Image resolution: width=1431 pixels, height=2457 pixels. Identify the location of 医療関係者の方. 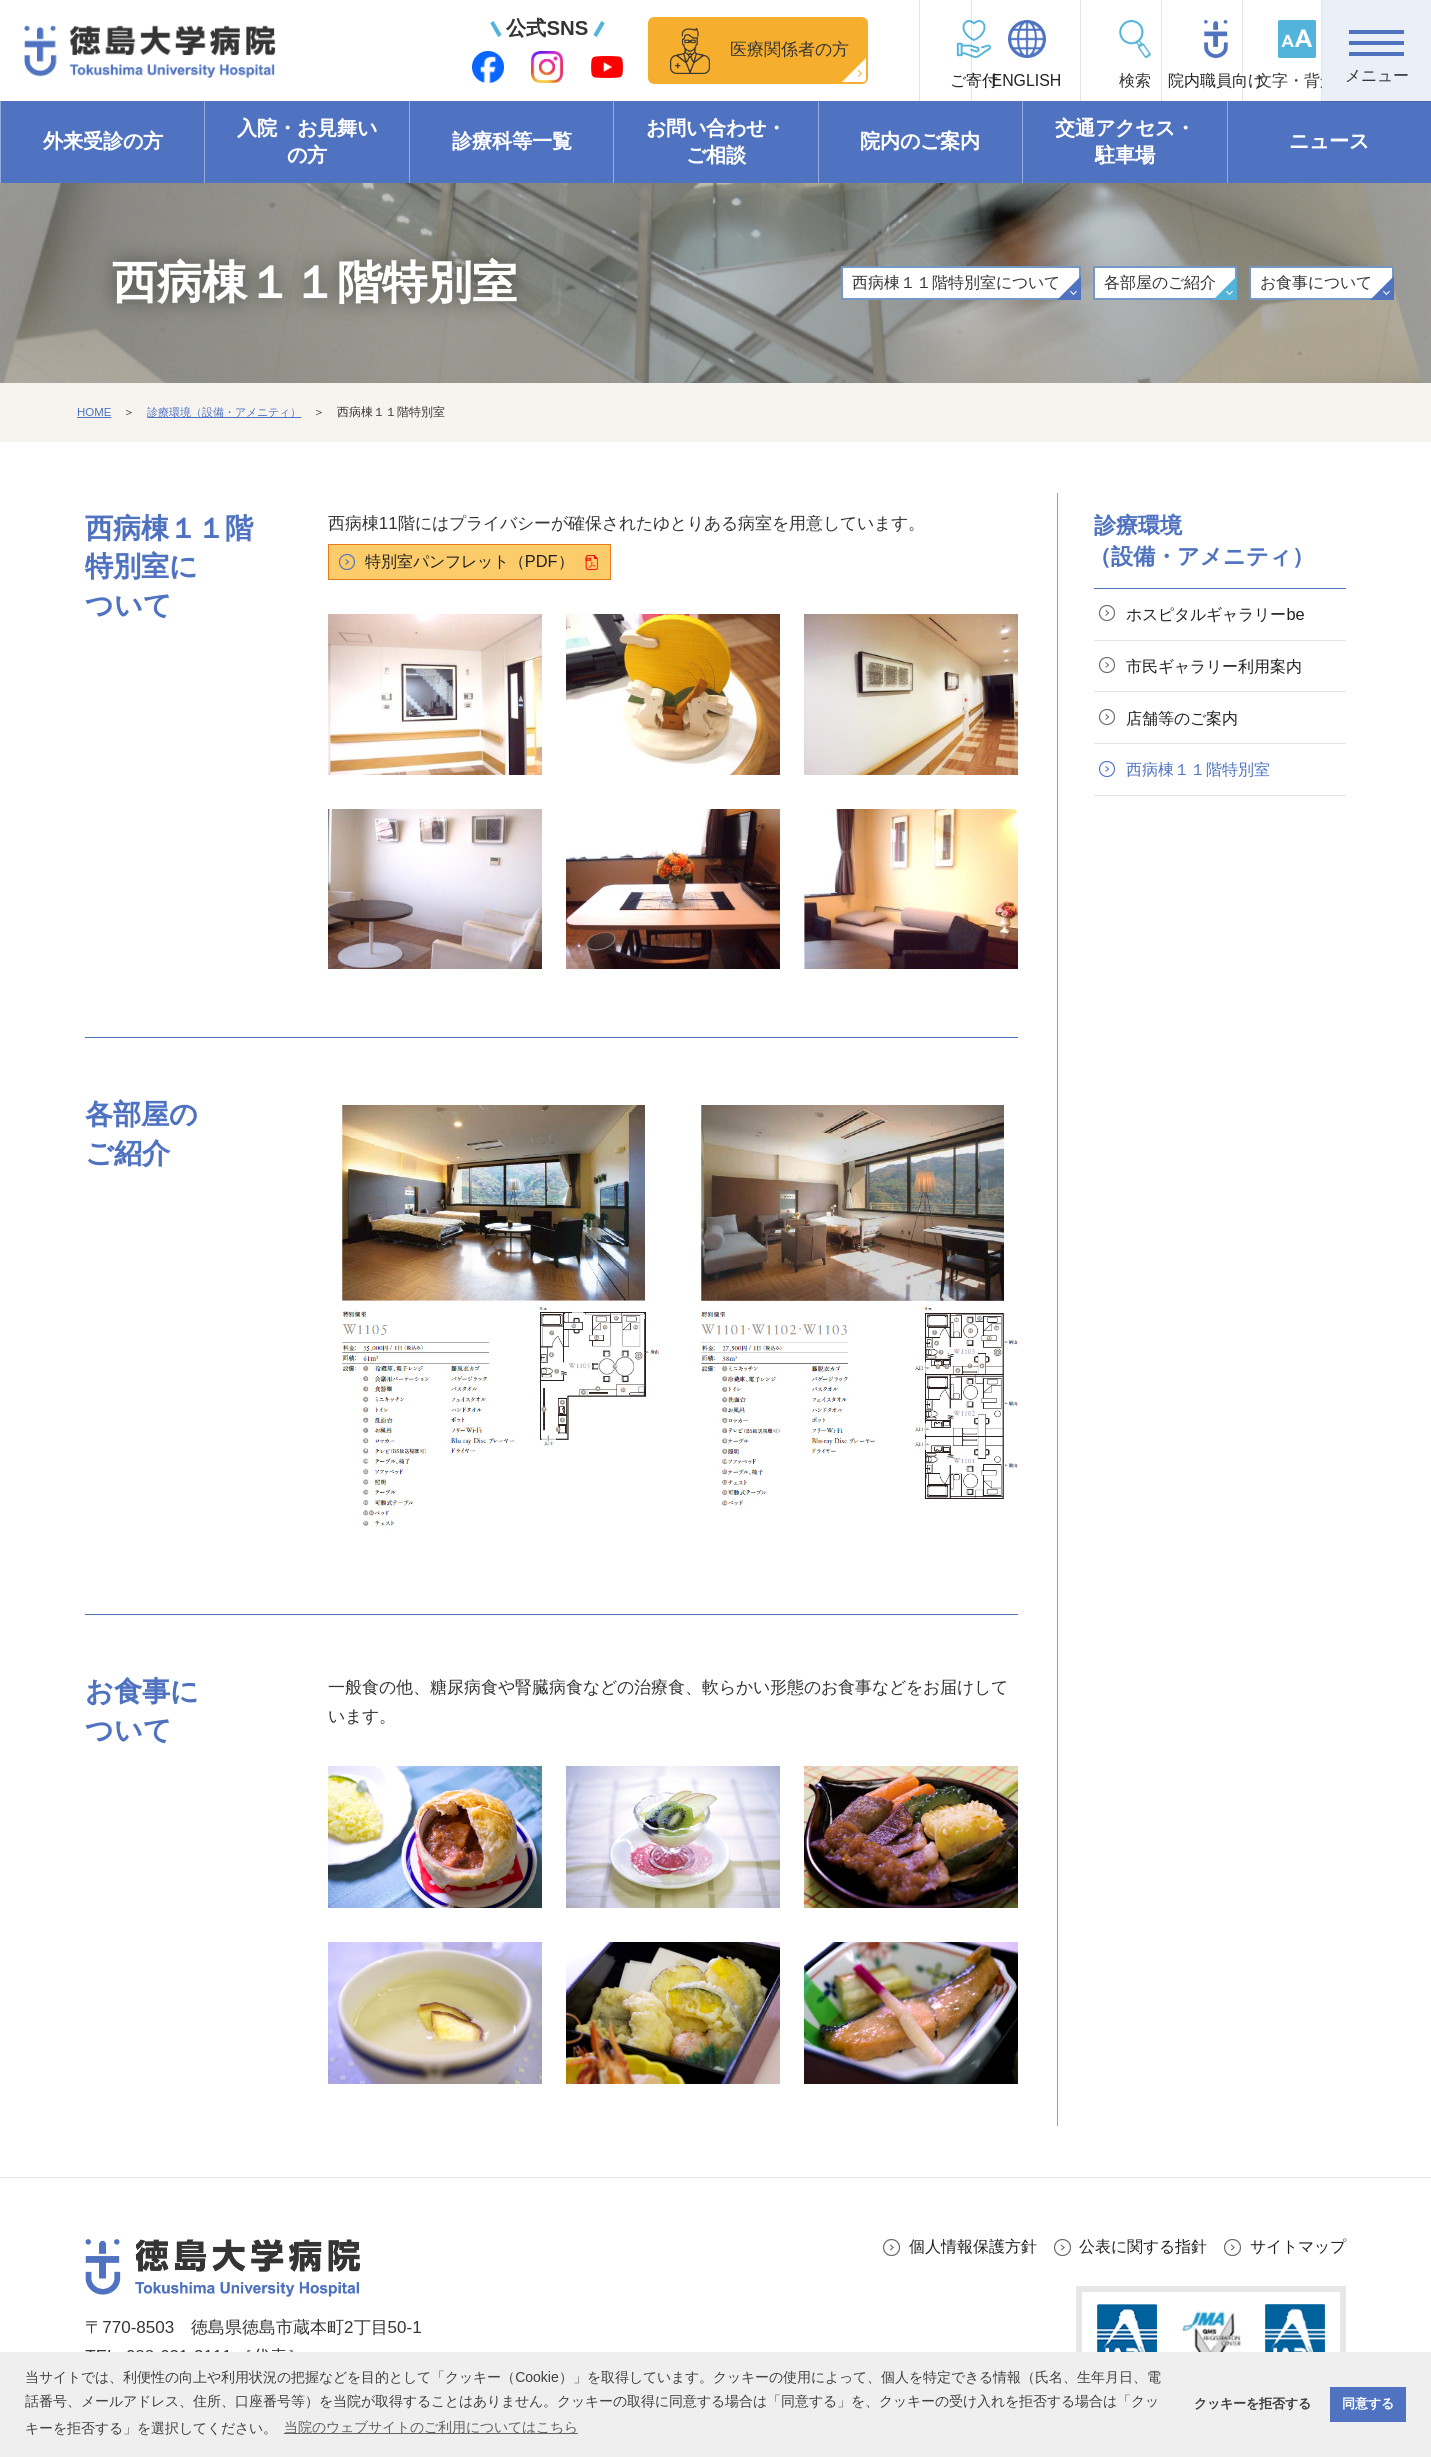
(675, 49).